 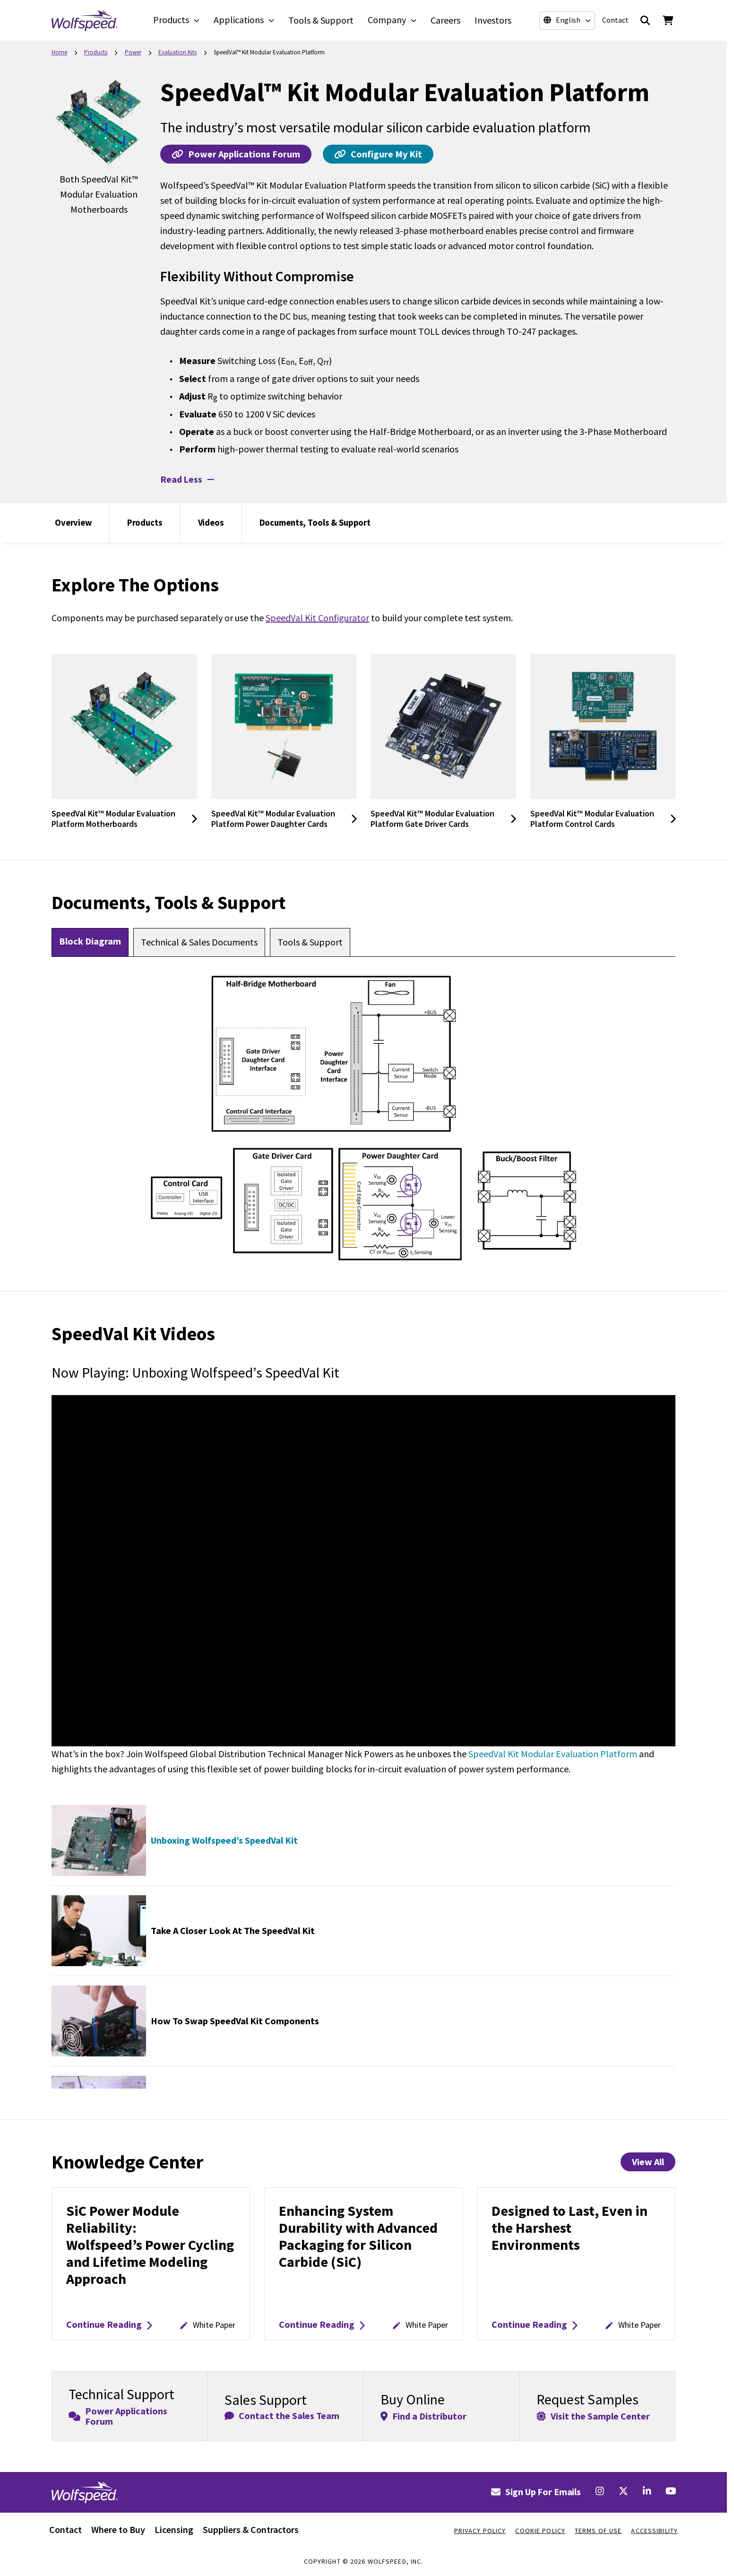 What do you see at coordinates (236, 154) in the screenshot?
I see `Power Applications Forum` at bounding box center [236, 154].